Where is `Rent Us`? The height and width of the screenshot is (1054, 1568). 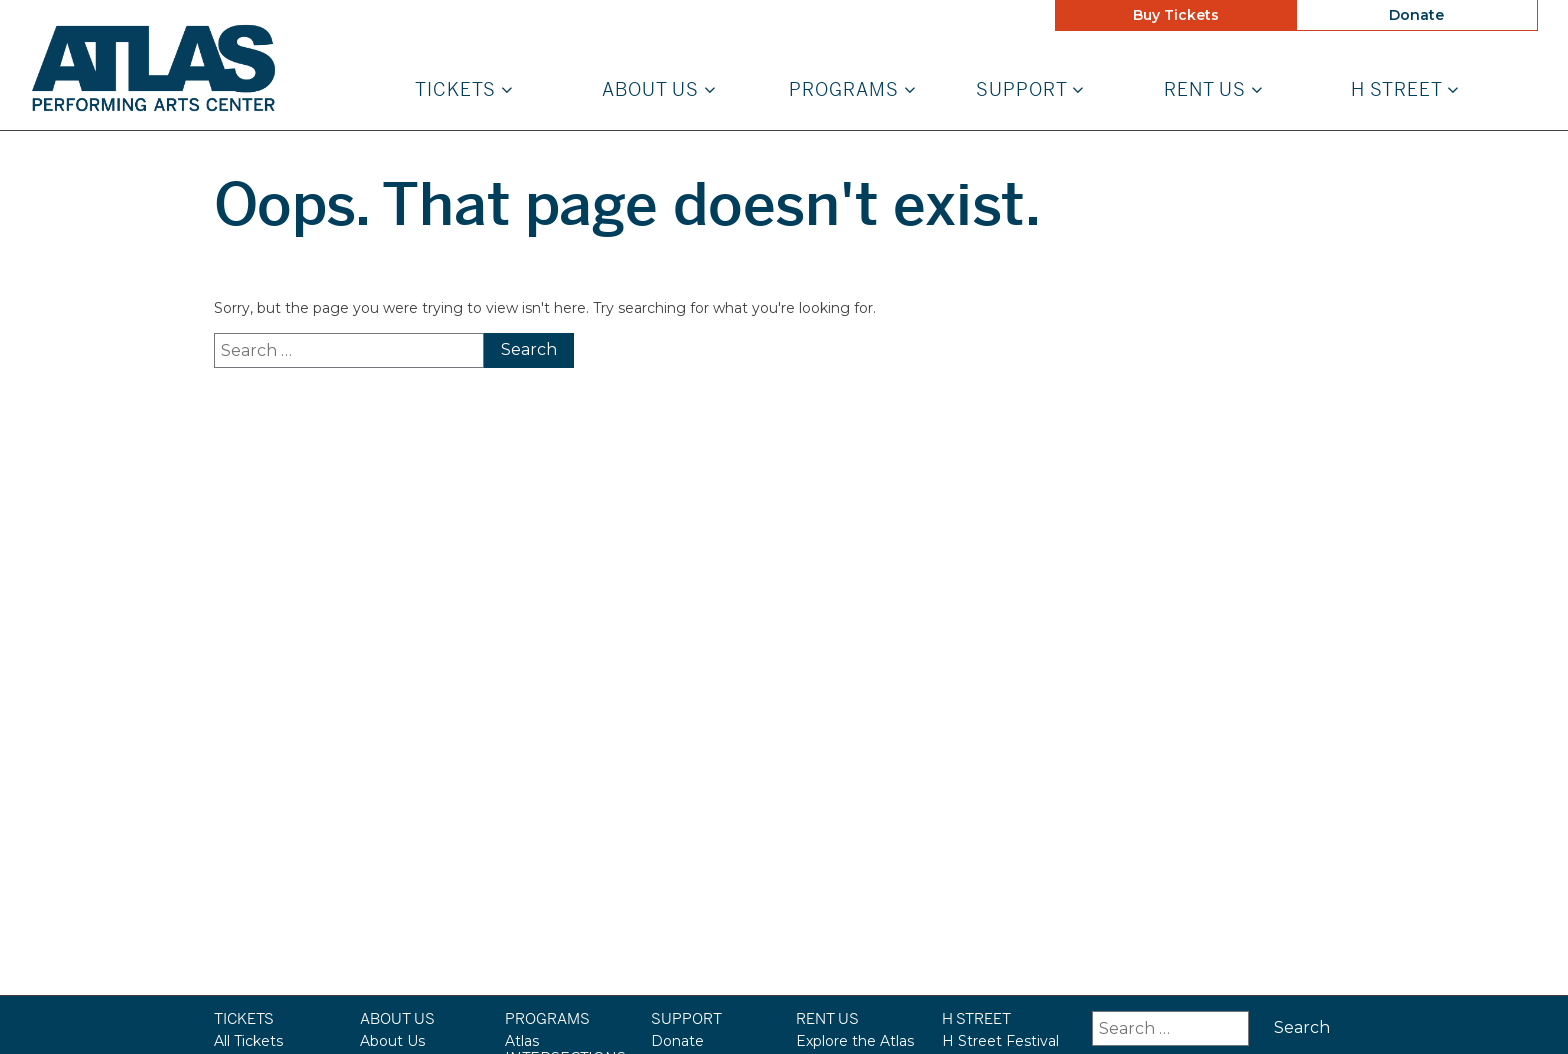 Rent Us is located at coordinates (1213, 90).